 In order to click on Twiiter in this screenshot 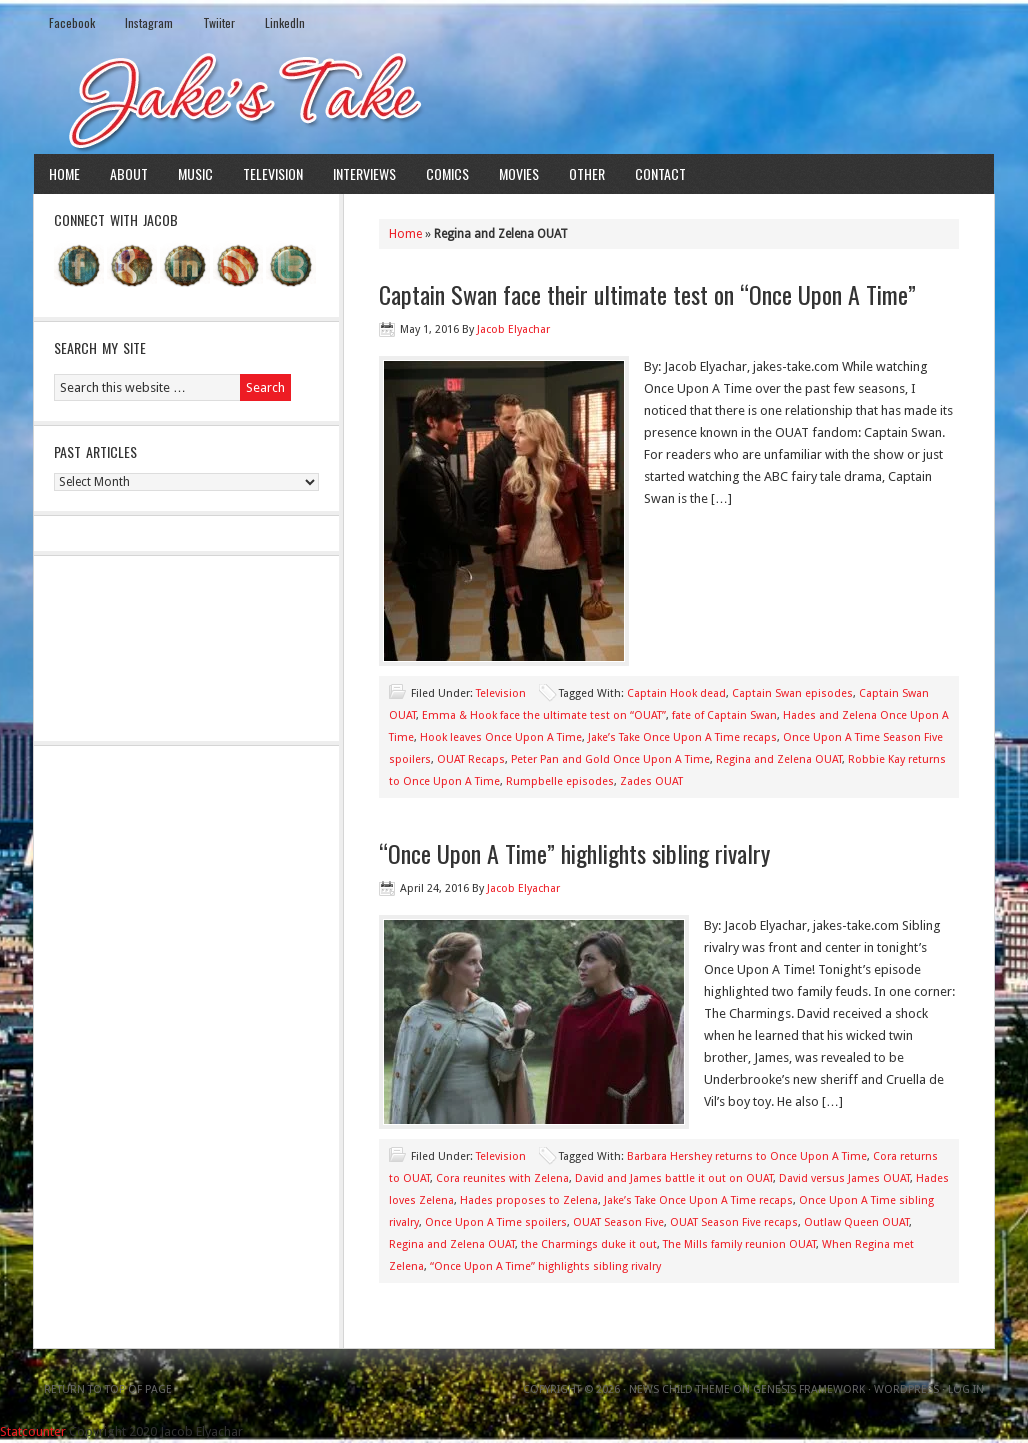, I will do `click(219, 22)`.